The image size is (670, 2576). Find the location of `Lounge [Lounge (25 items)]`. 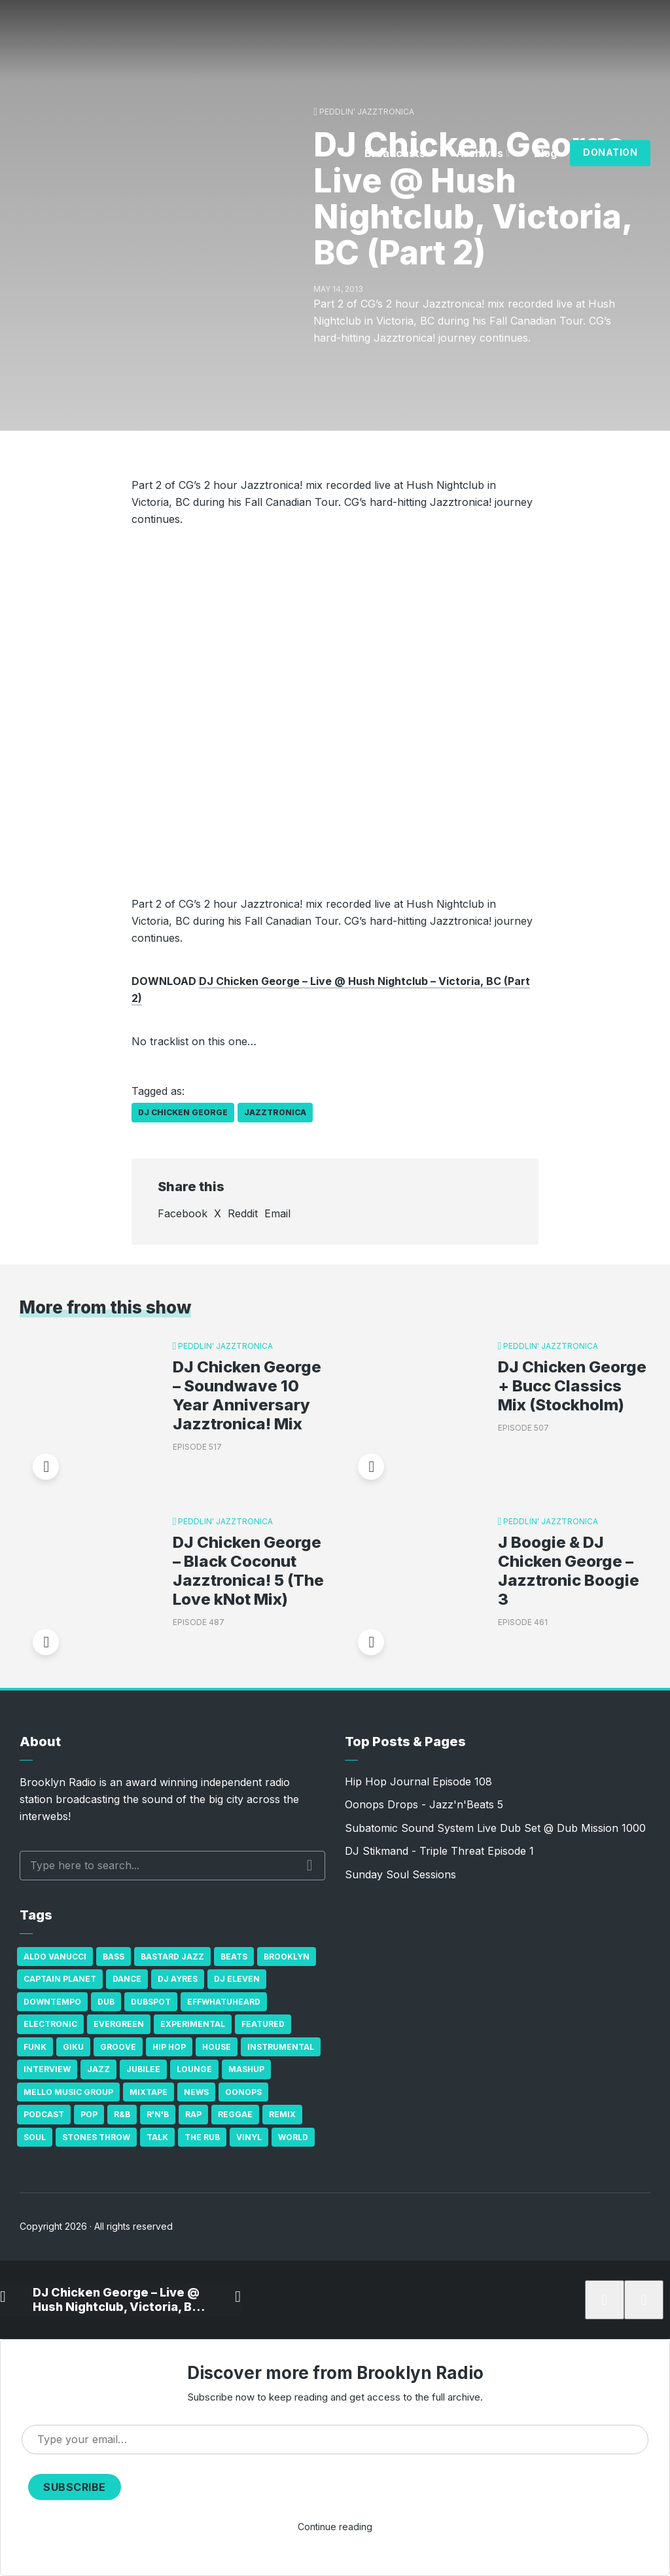

Lounge [Lounge (25 items)] is located at coordinates (194, 2069).